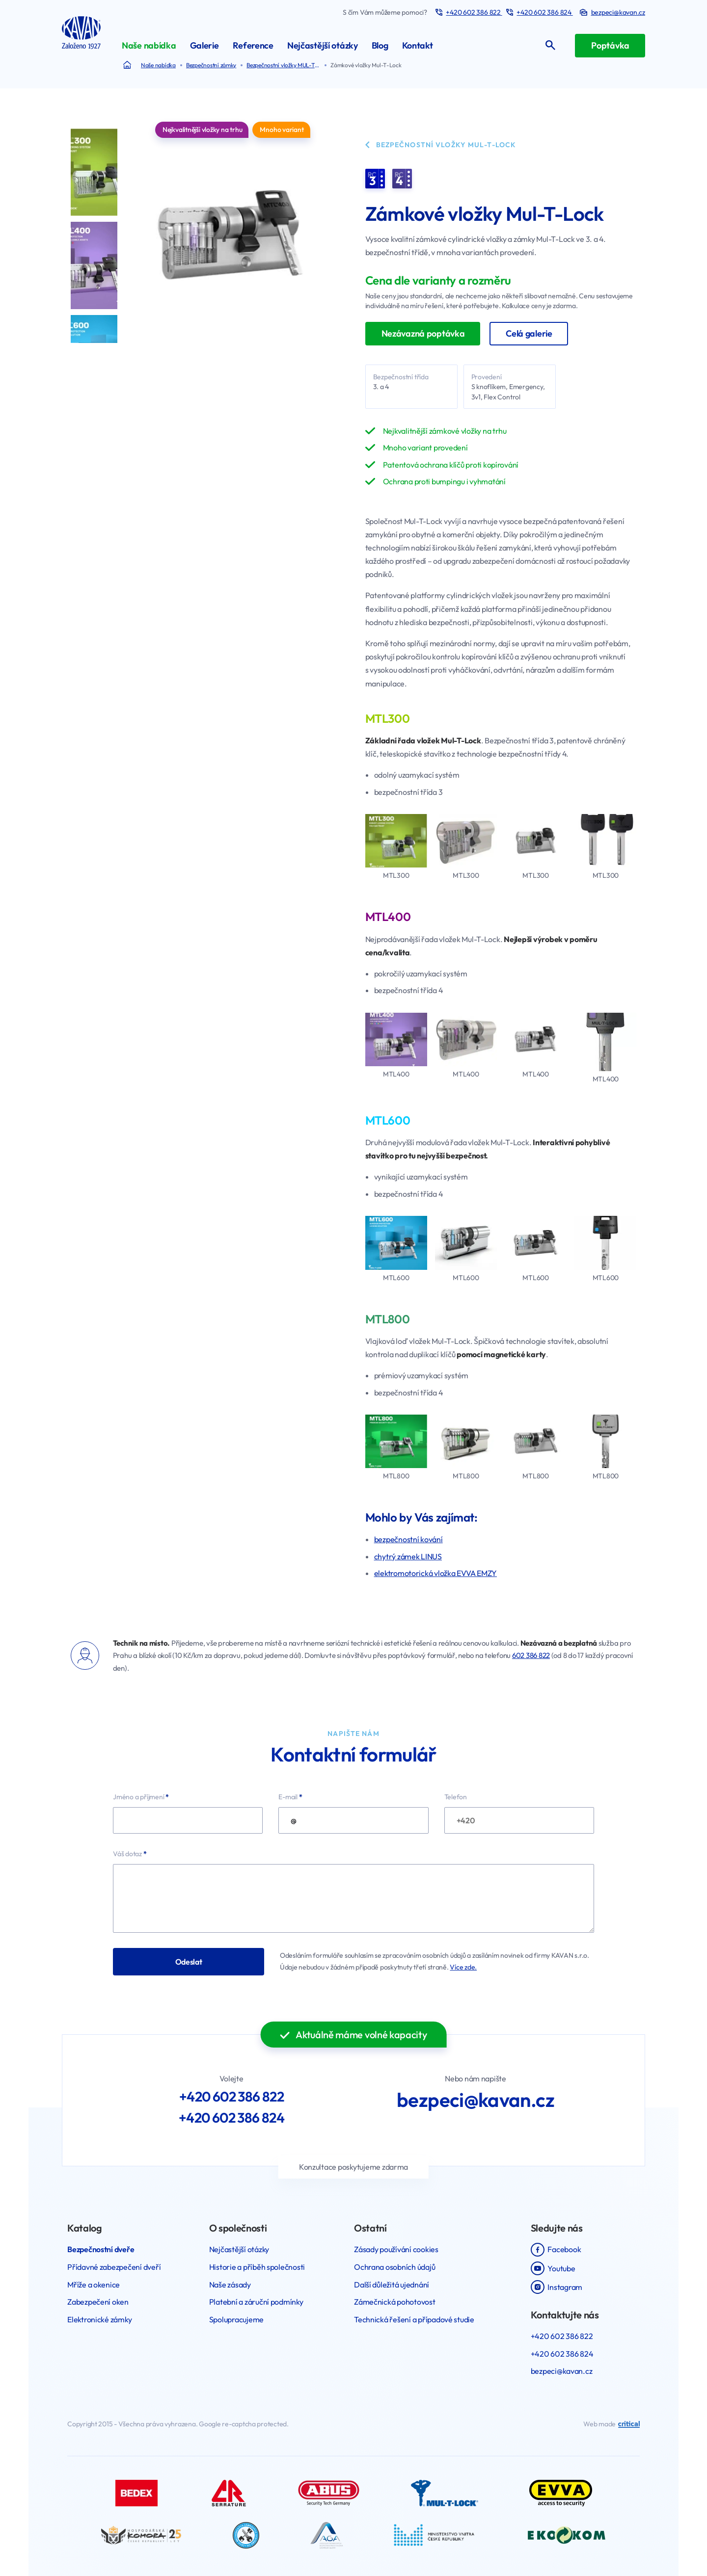 The image size is (707, 2576). What do you see at coordinates (211, 65) in the screenshot?
I see `Bezpečnostní zámky` at bounding box center [211, 65].